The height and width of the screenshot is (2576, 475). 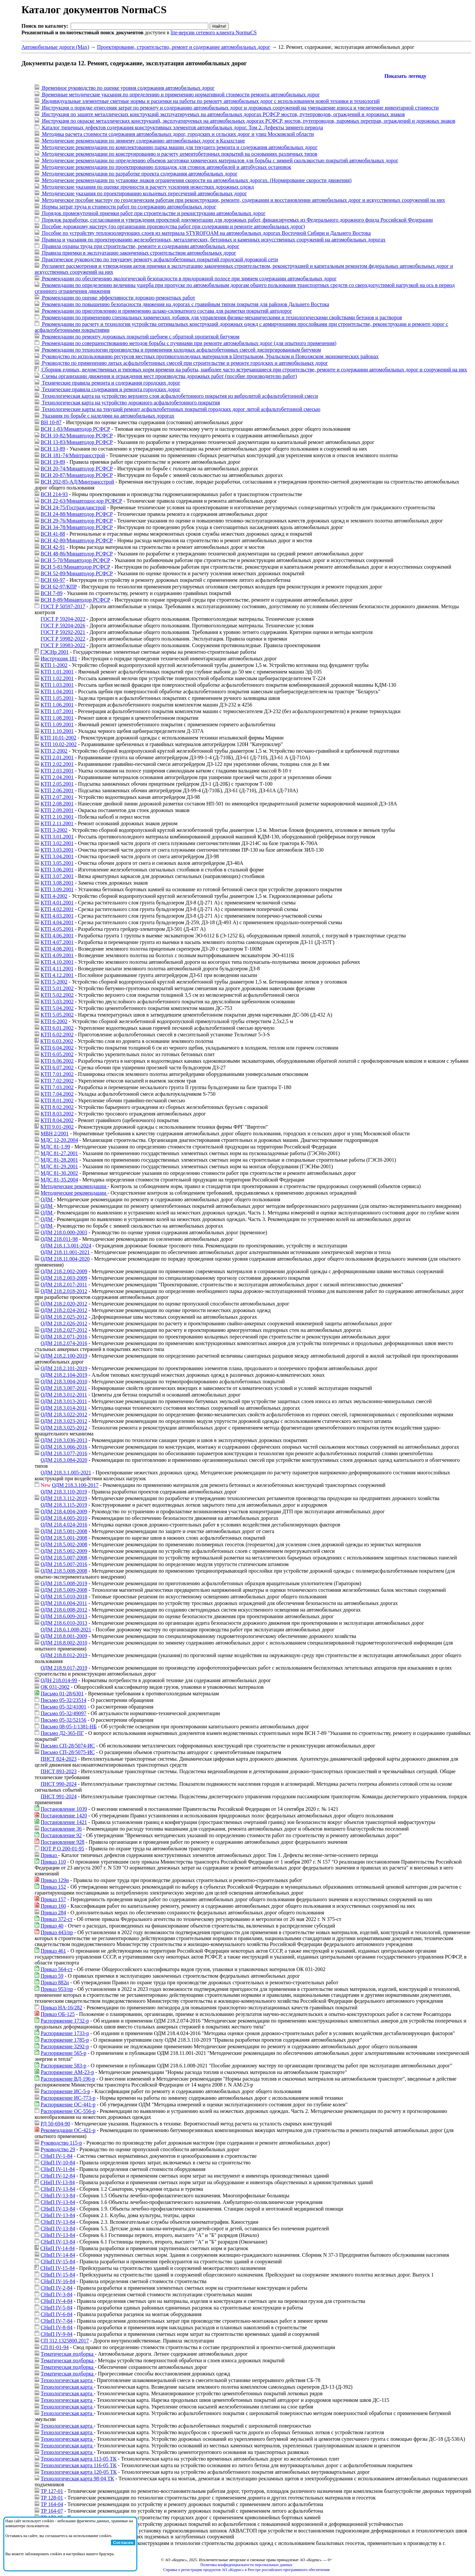 I want to click on Технологическая карта 116-05 ТК, so click(x=79, y=2465).